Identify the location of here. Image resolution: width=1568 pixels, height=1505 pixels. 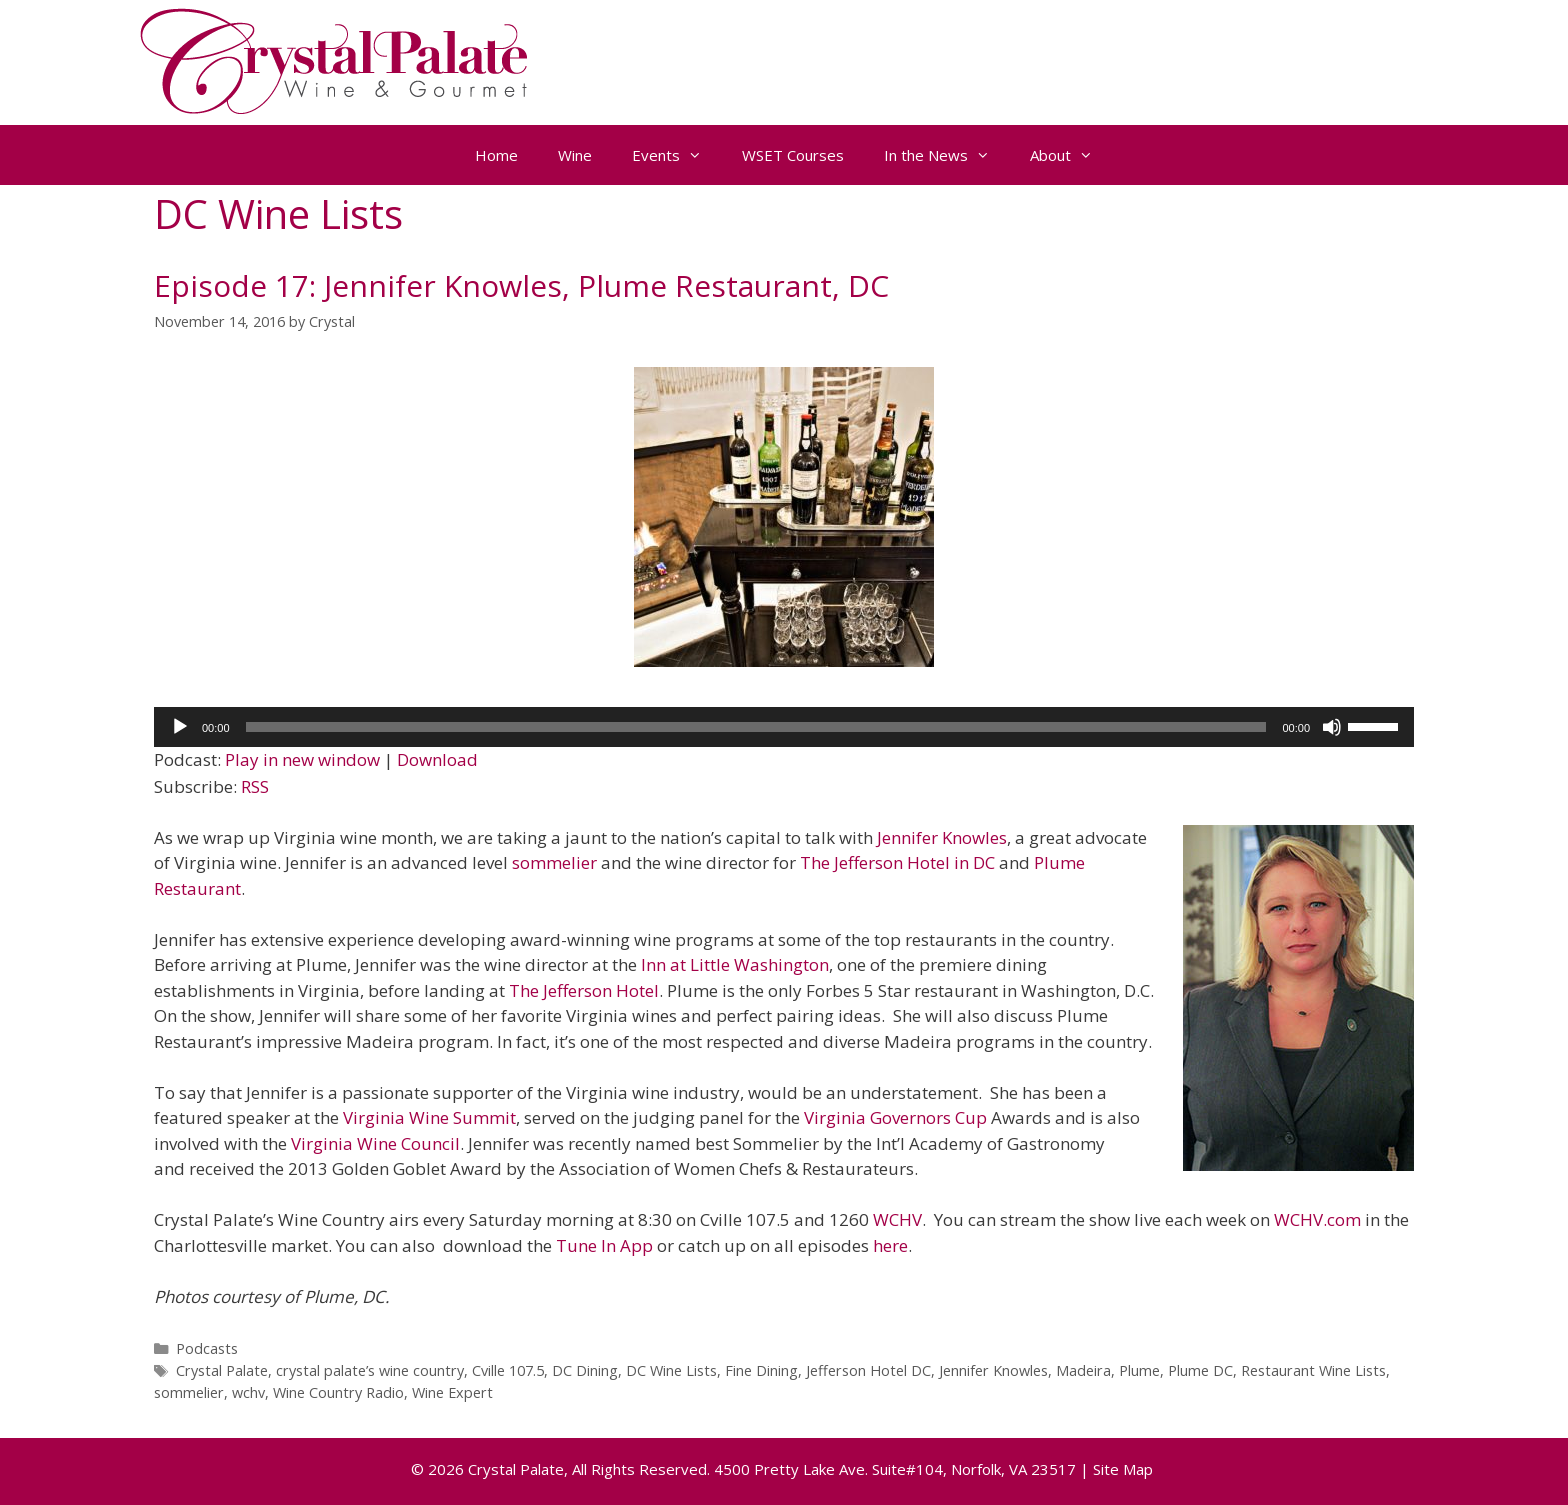
(890, 1245).